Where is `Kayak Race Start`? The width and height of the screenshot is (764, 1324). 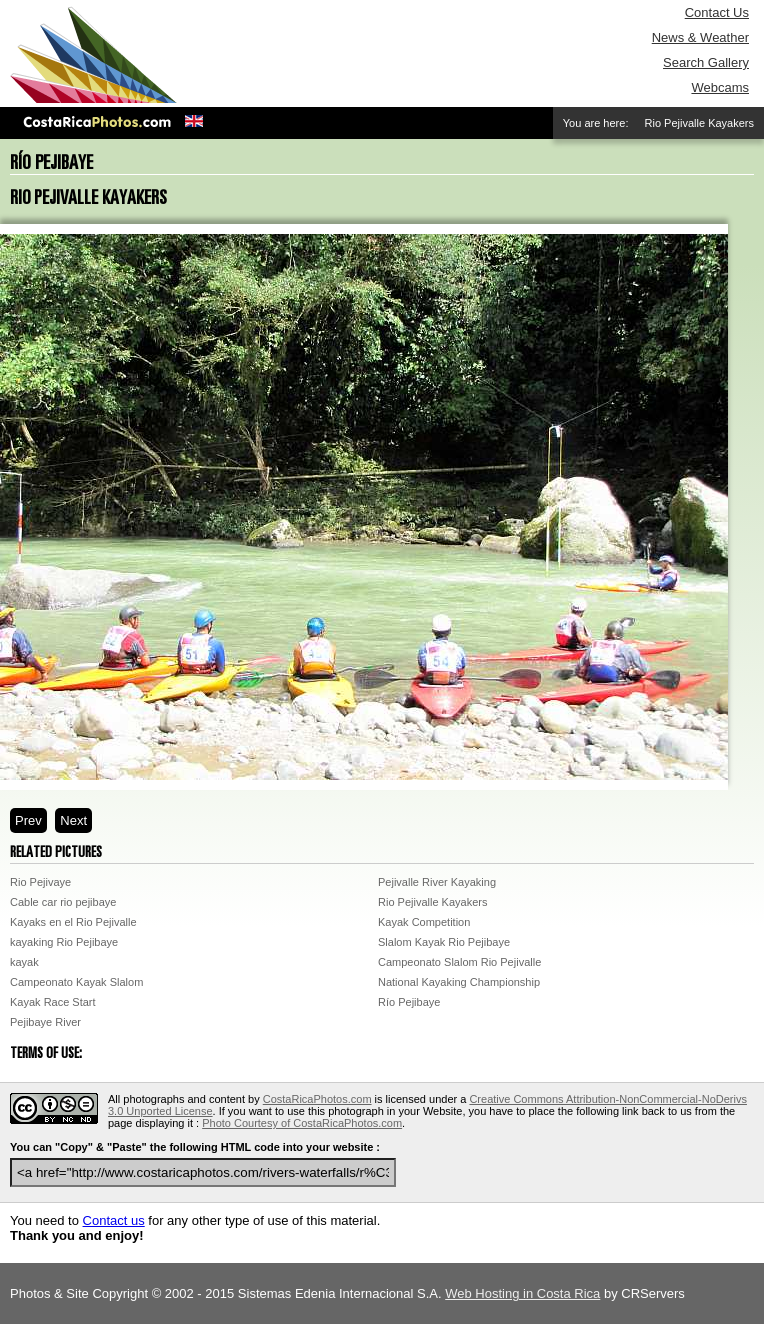
Kayak Race Start is located at coordinates (53, 1002).